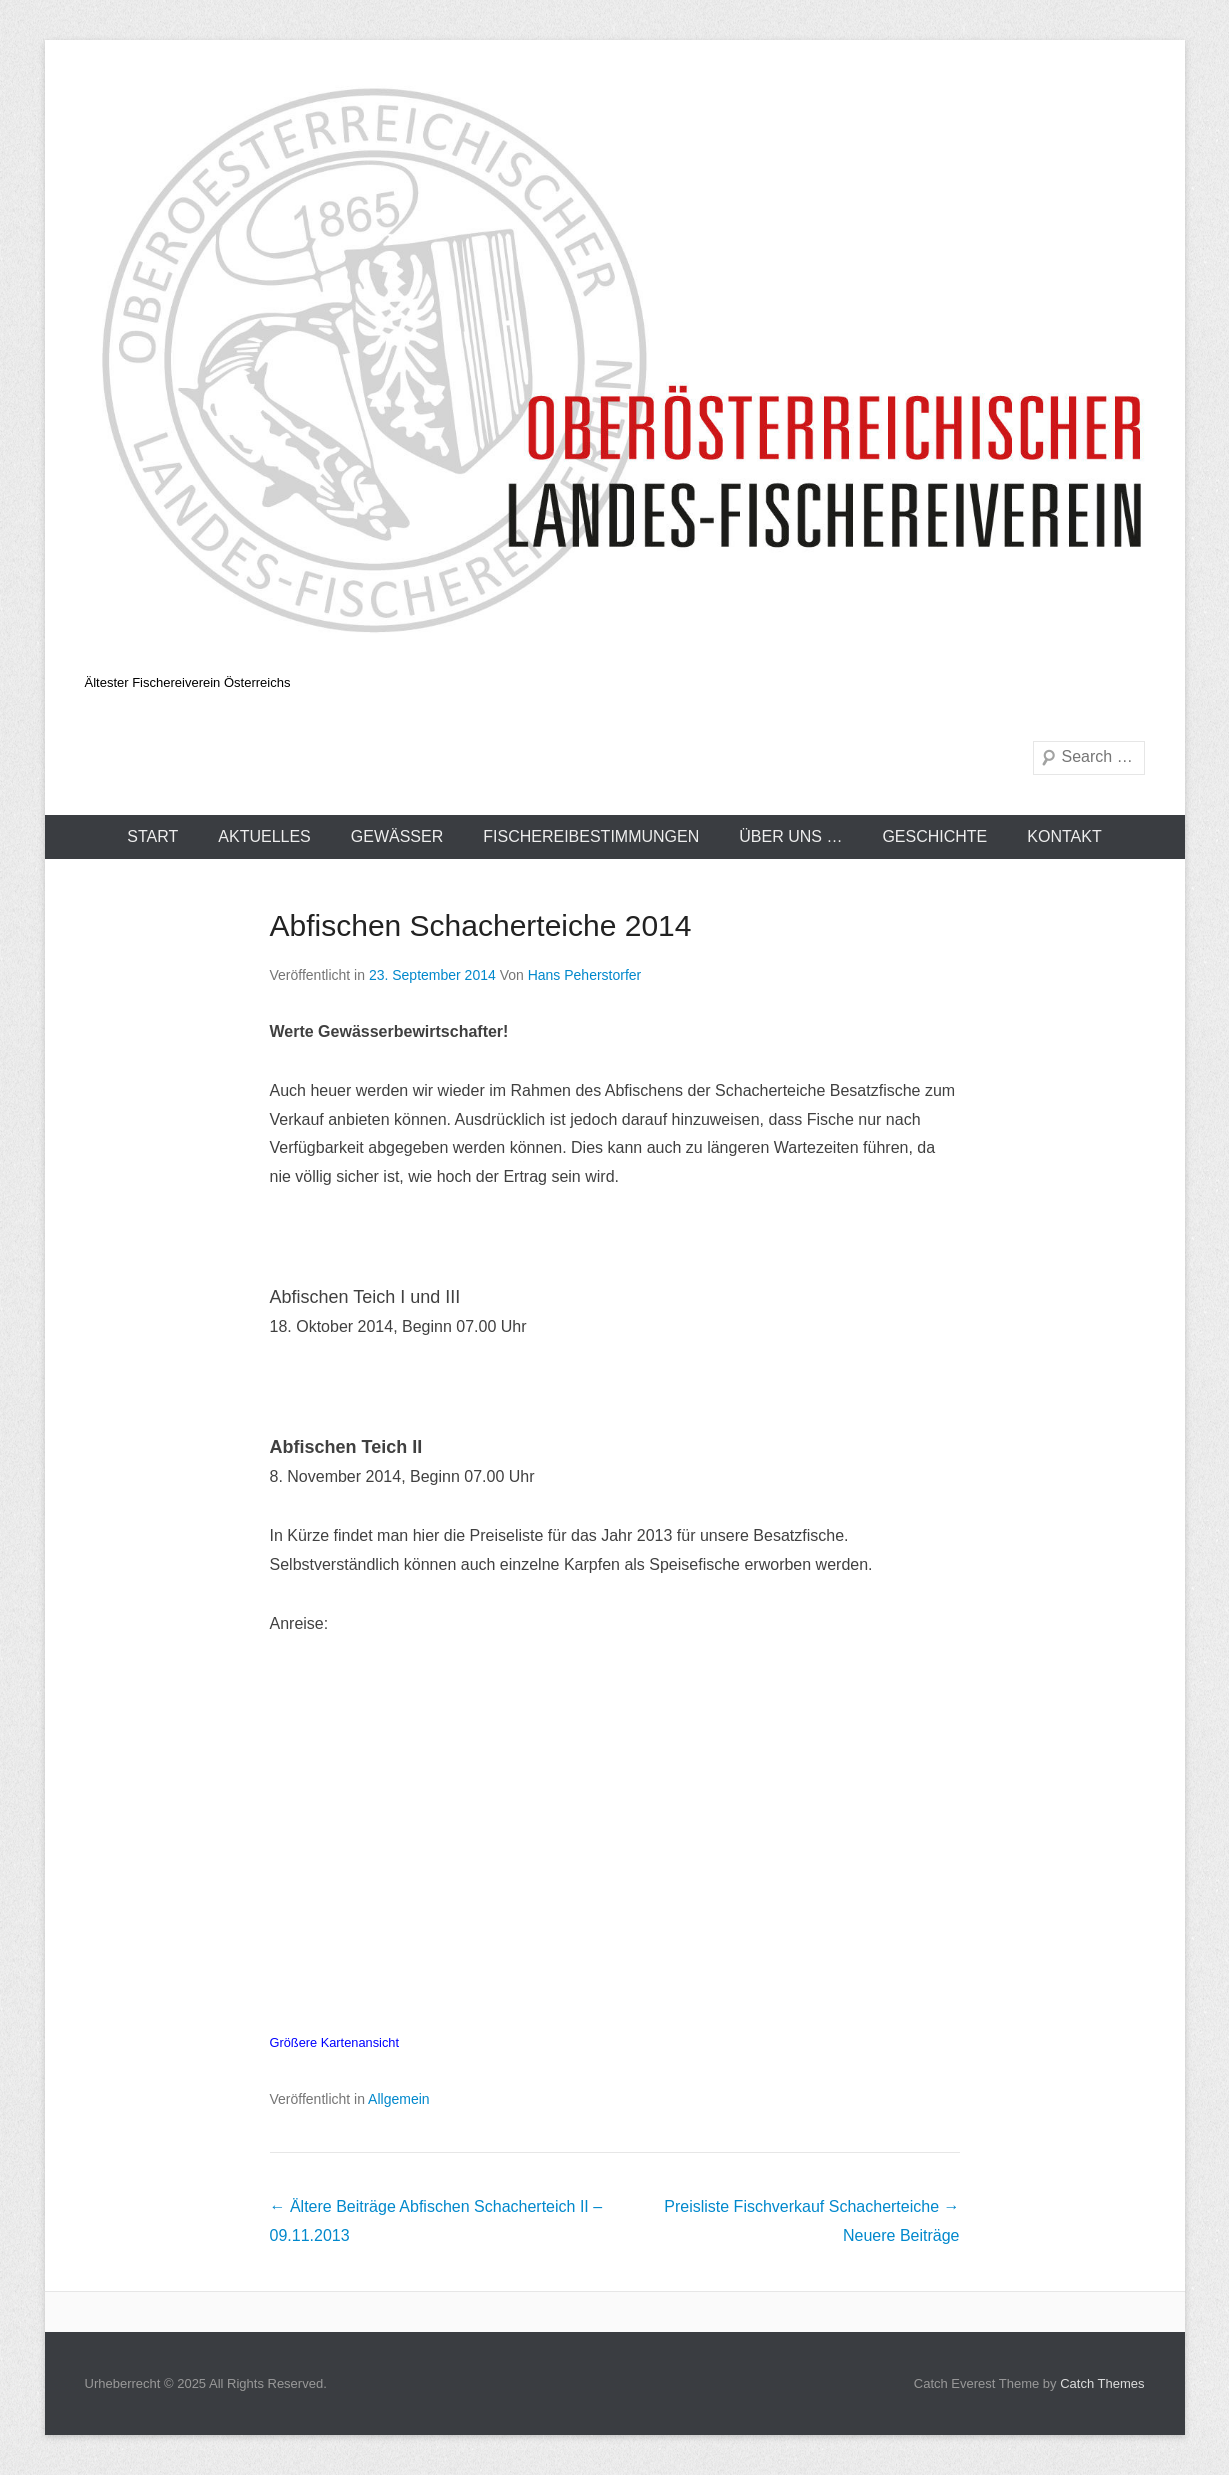  What do you see at coordinates (591, 836) in the screenshot?
I see `Fischereibestimmungen` at bounding box center [591, 836].